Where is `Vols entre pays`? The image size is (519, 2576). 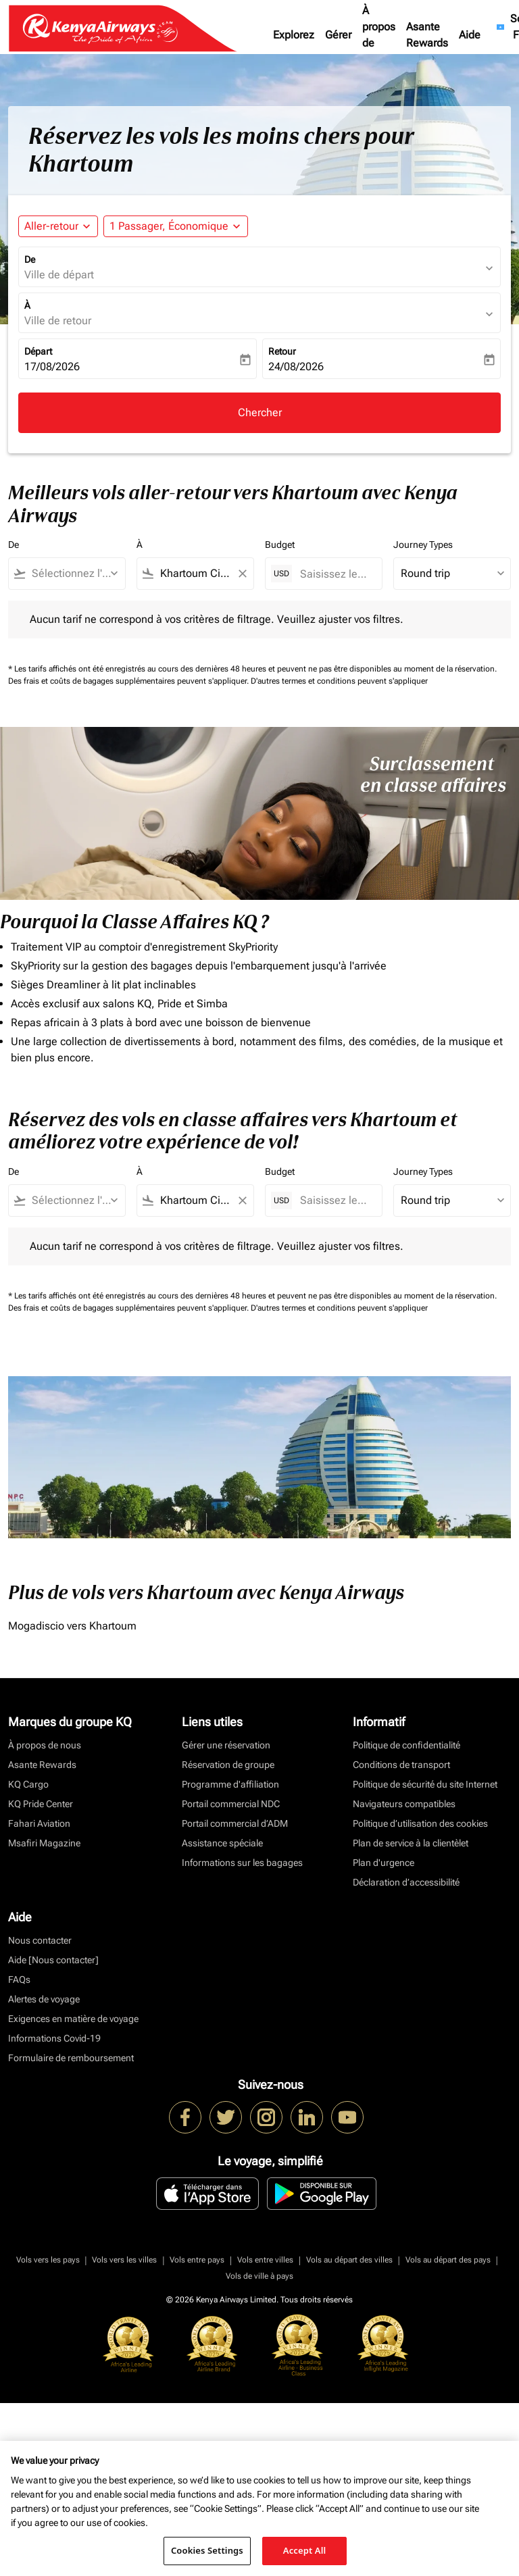
Vols entre pays is located at coordinates (197, 2260).